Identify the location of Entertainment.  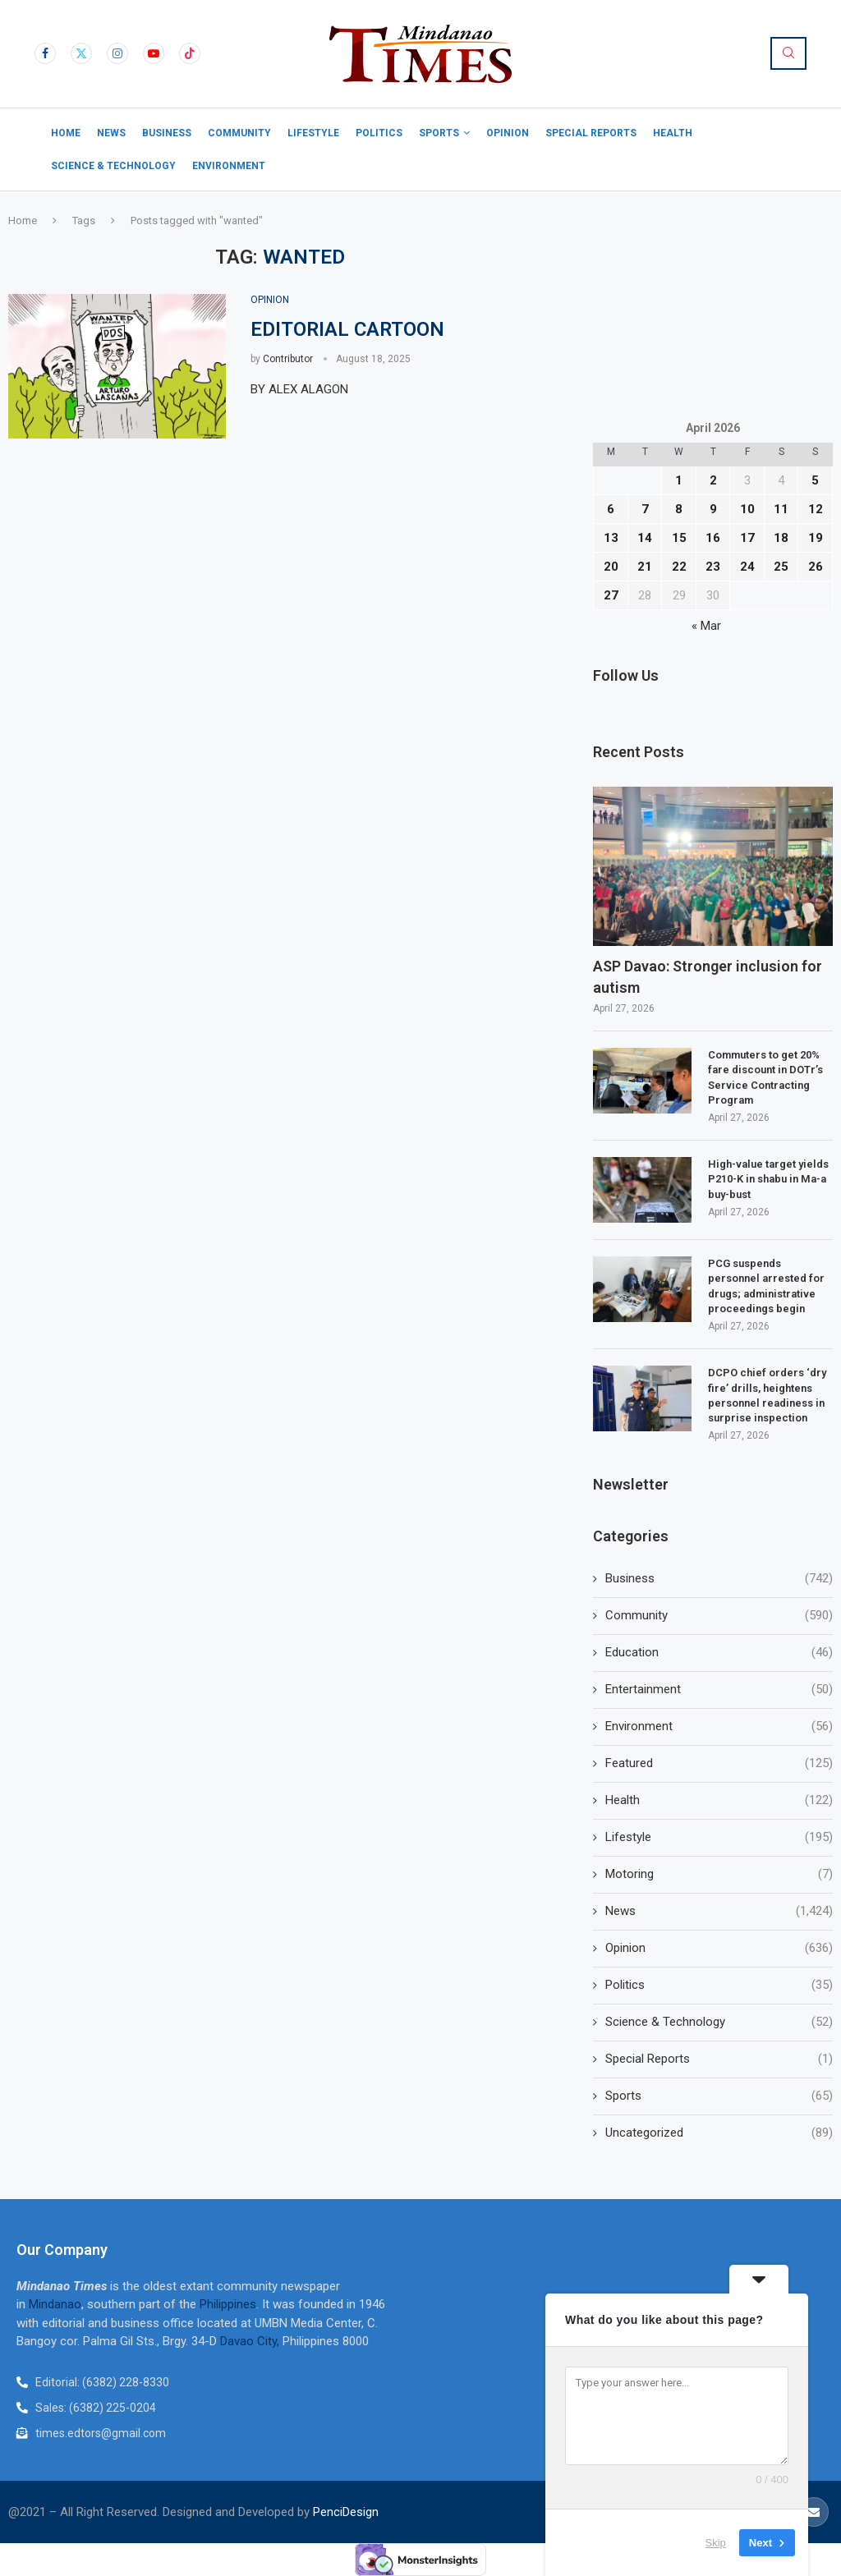
(719, 1689).